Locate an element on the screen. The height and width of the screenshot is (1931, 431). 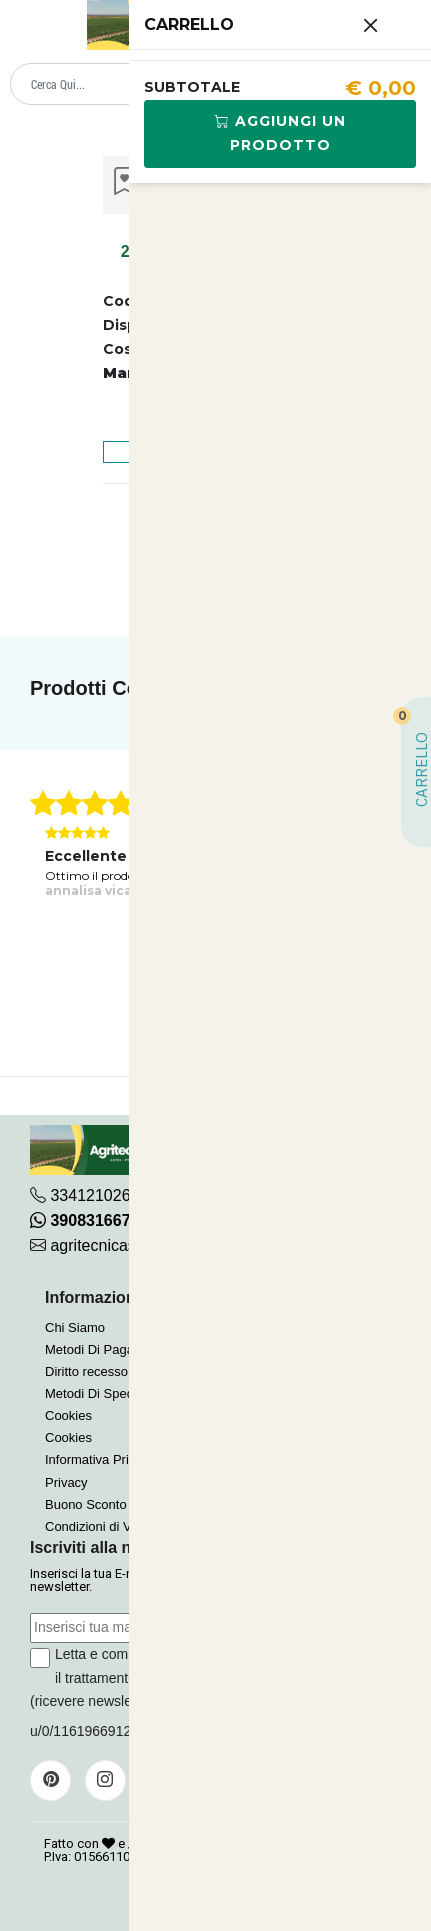
Privacy is located at coordinates (66, 1482).